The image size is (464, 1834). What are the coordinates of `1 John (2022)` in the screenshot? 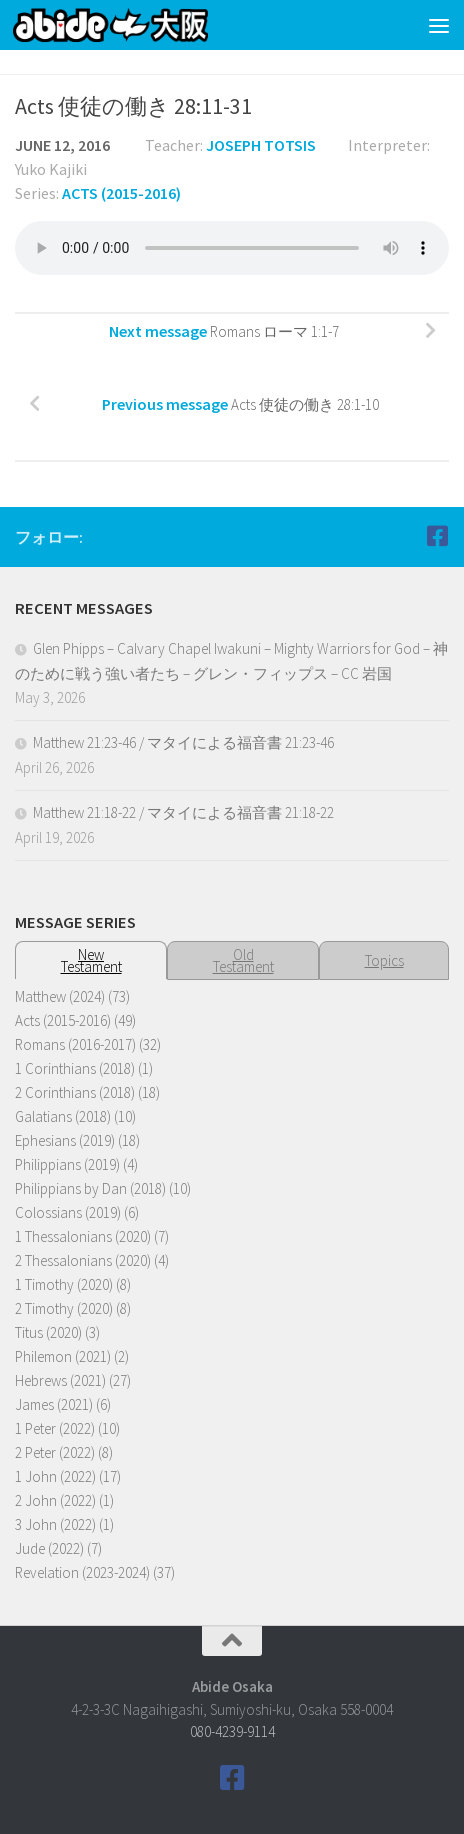 It's located at (55, 1476).